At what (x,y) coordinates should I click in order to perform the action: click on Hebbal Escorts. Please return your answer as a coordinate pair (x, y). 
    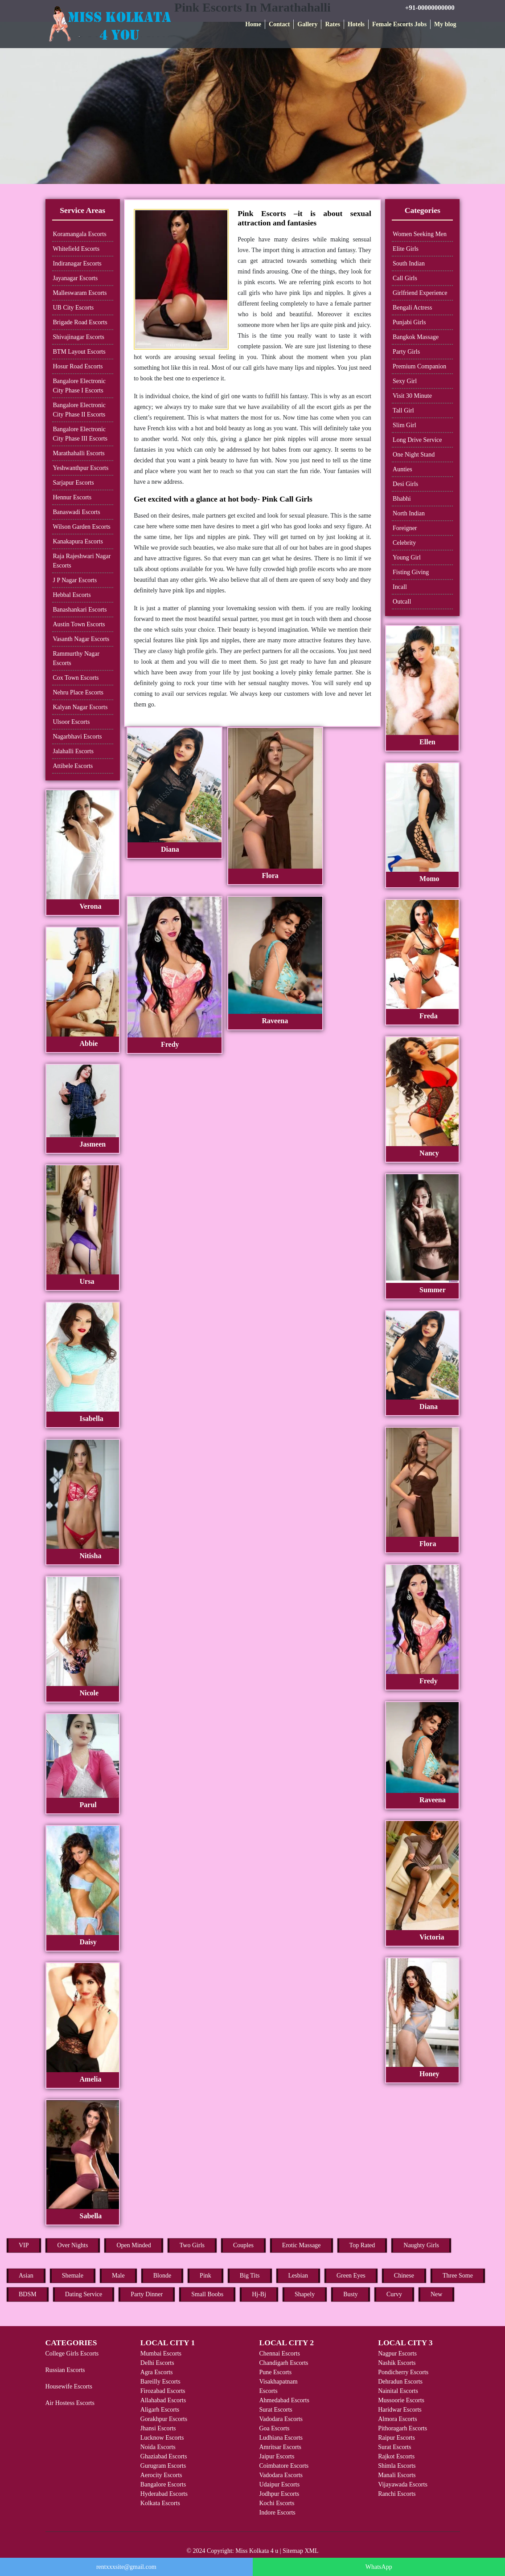
    Looking at the image, I should click on (72, 595).